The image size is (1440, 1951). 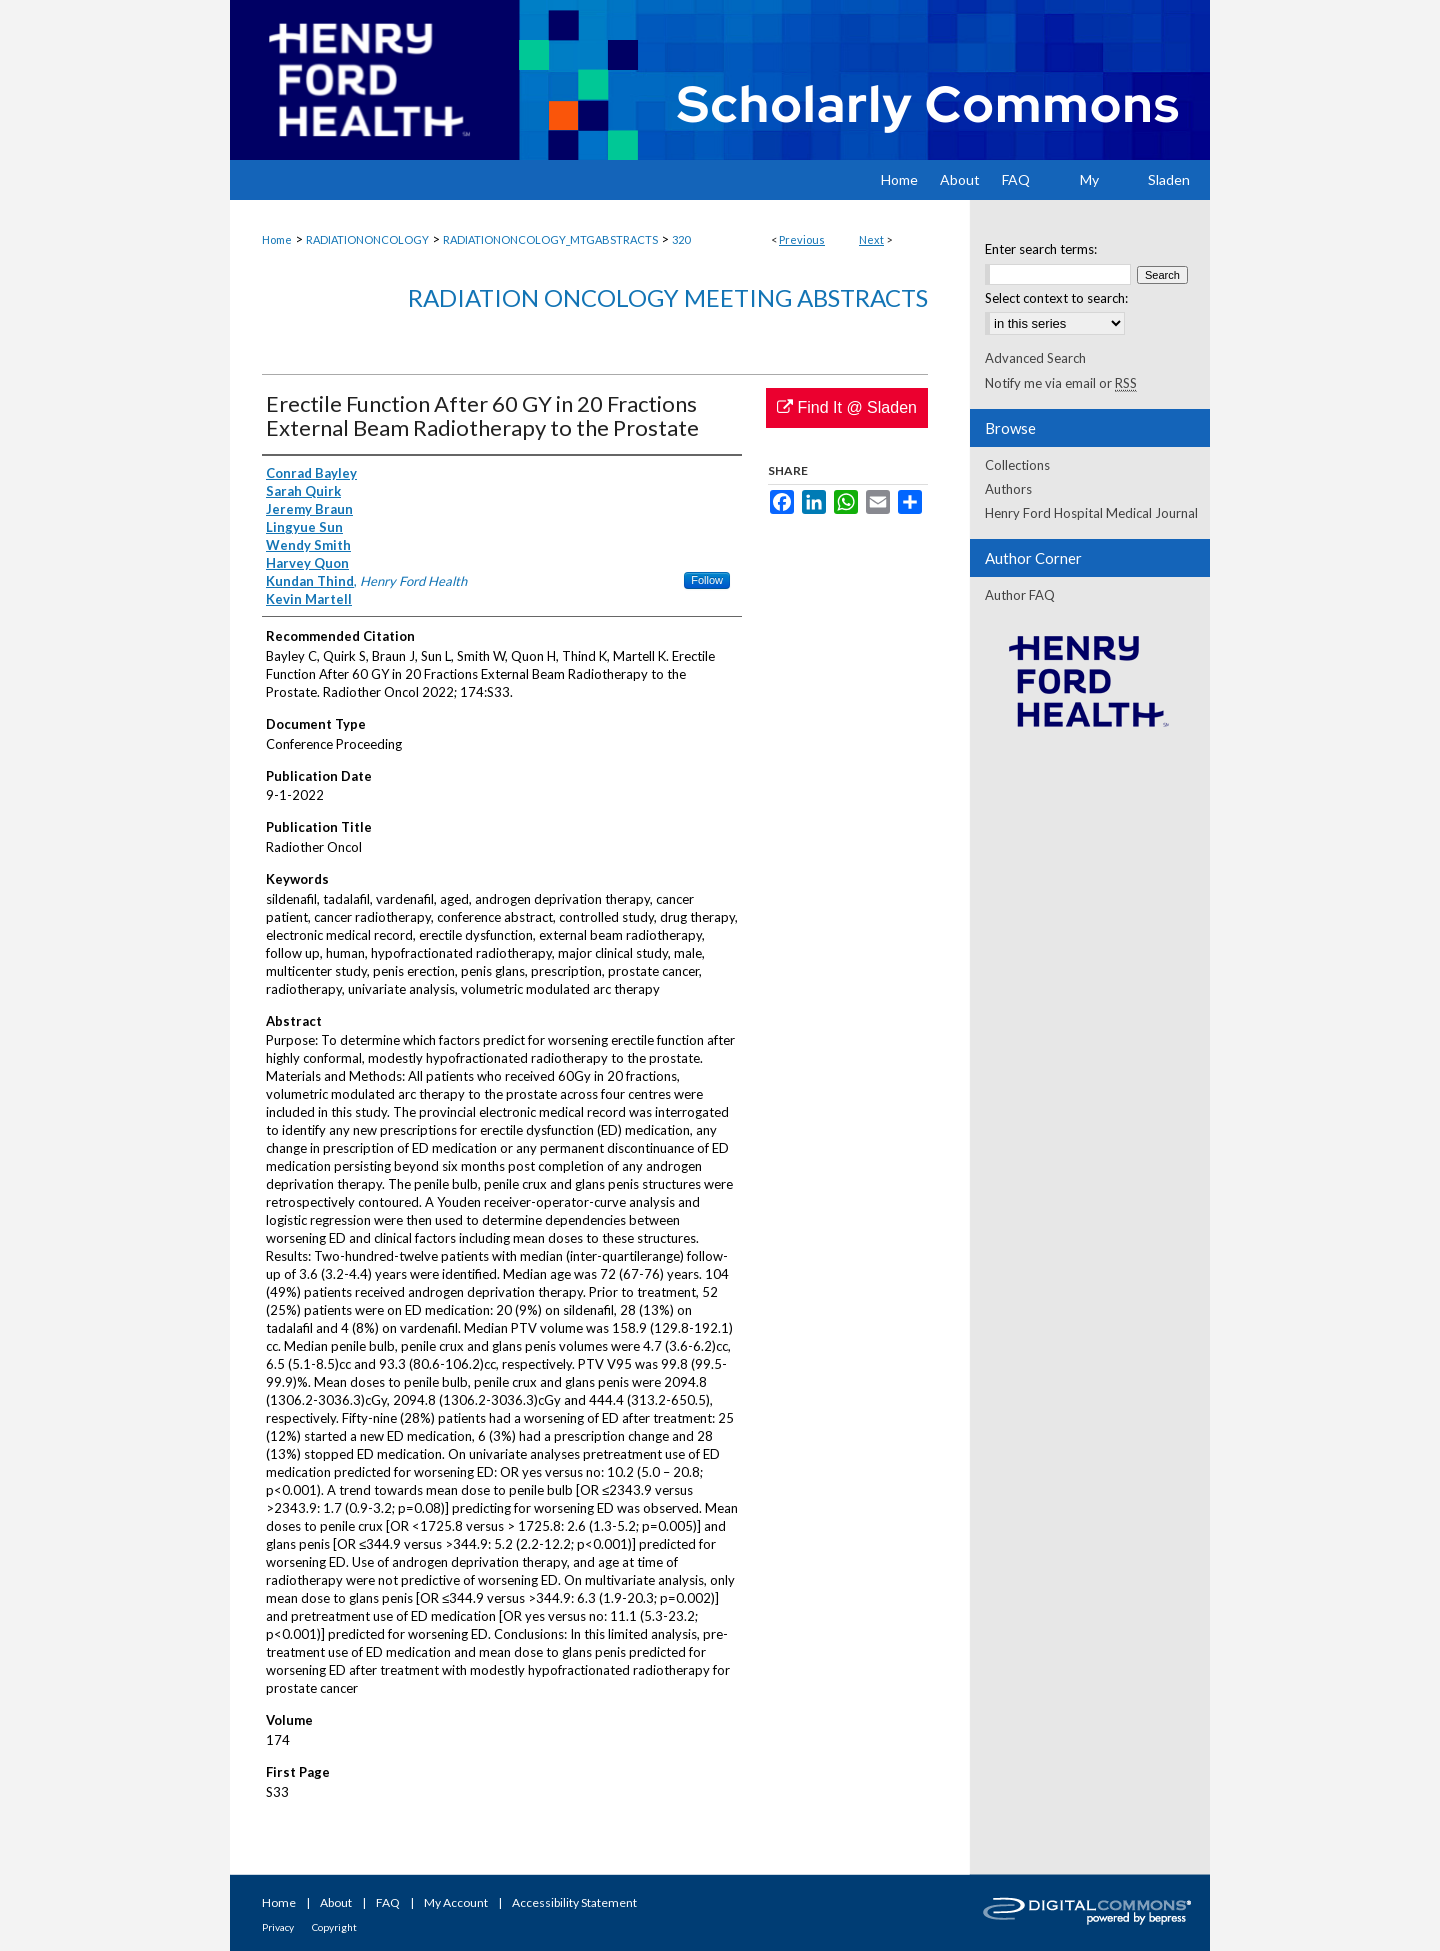 What do you see at coordinates (847, 407) in the screenshot?
I see `Find It @ Sladen` at bounding box center [847, 407].